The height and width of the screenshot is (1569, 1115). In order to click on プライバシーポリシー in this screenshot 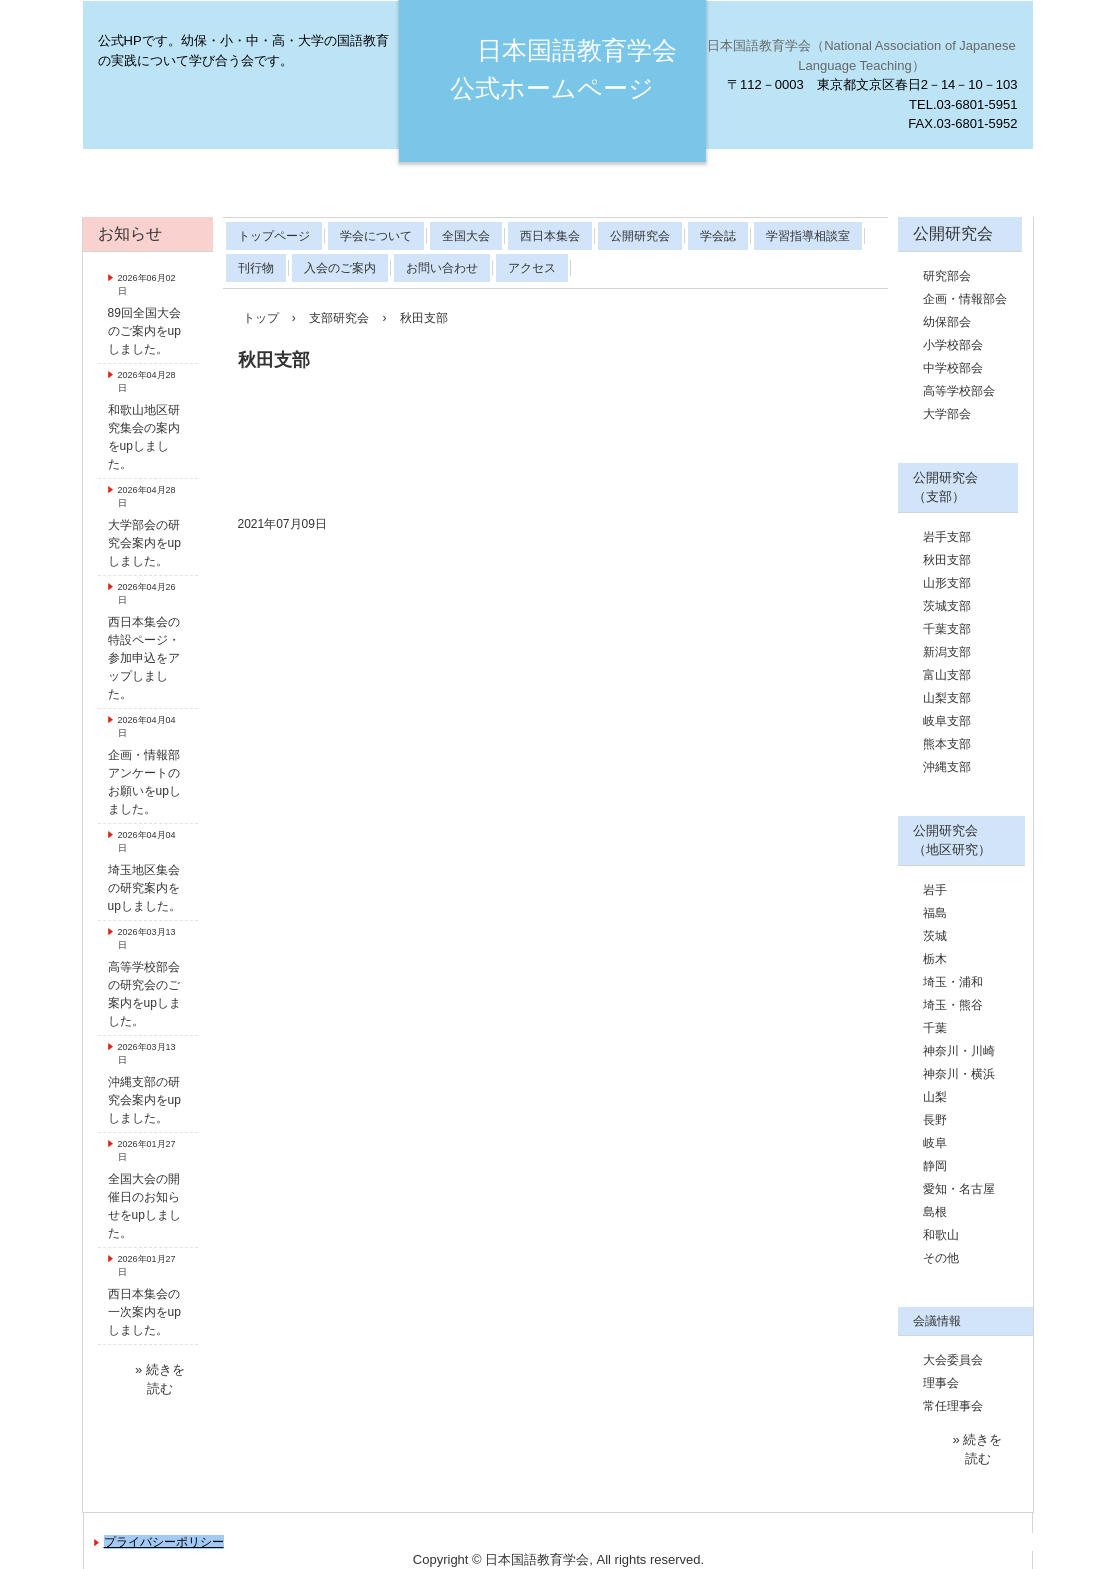, I will do `click(164, 1542)`.